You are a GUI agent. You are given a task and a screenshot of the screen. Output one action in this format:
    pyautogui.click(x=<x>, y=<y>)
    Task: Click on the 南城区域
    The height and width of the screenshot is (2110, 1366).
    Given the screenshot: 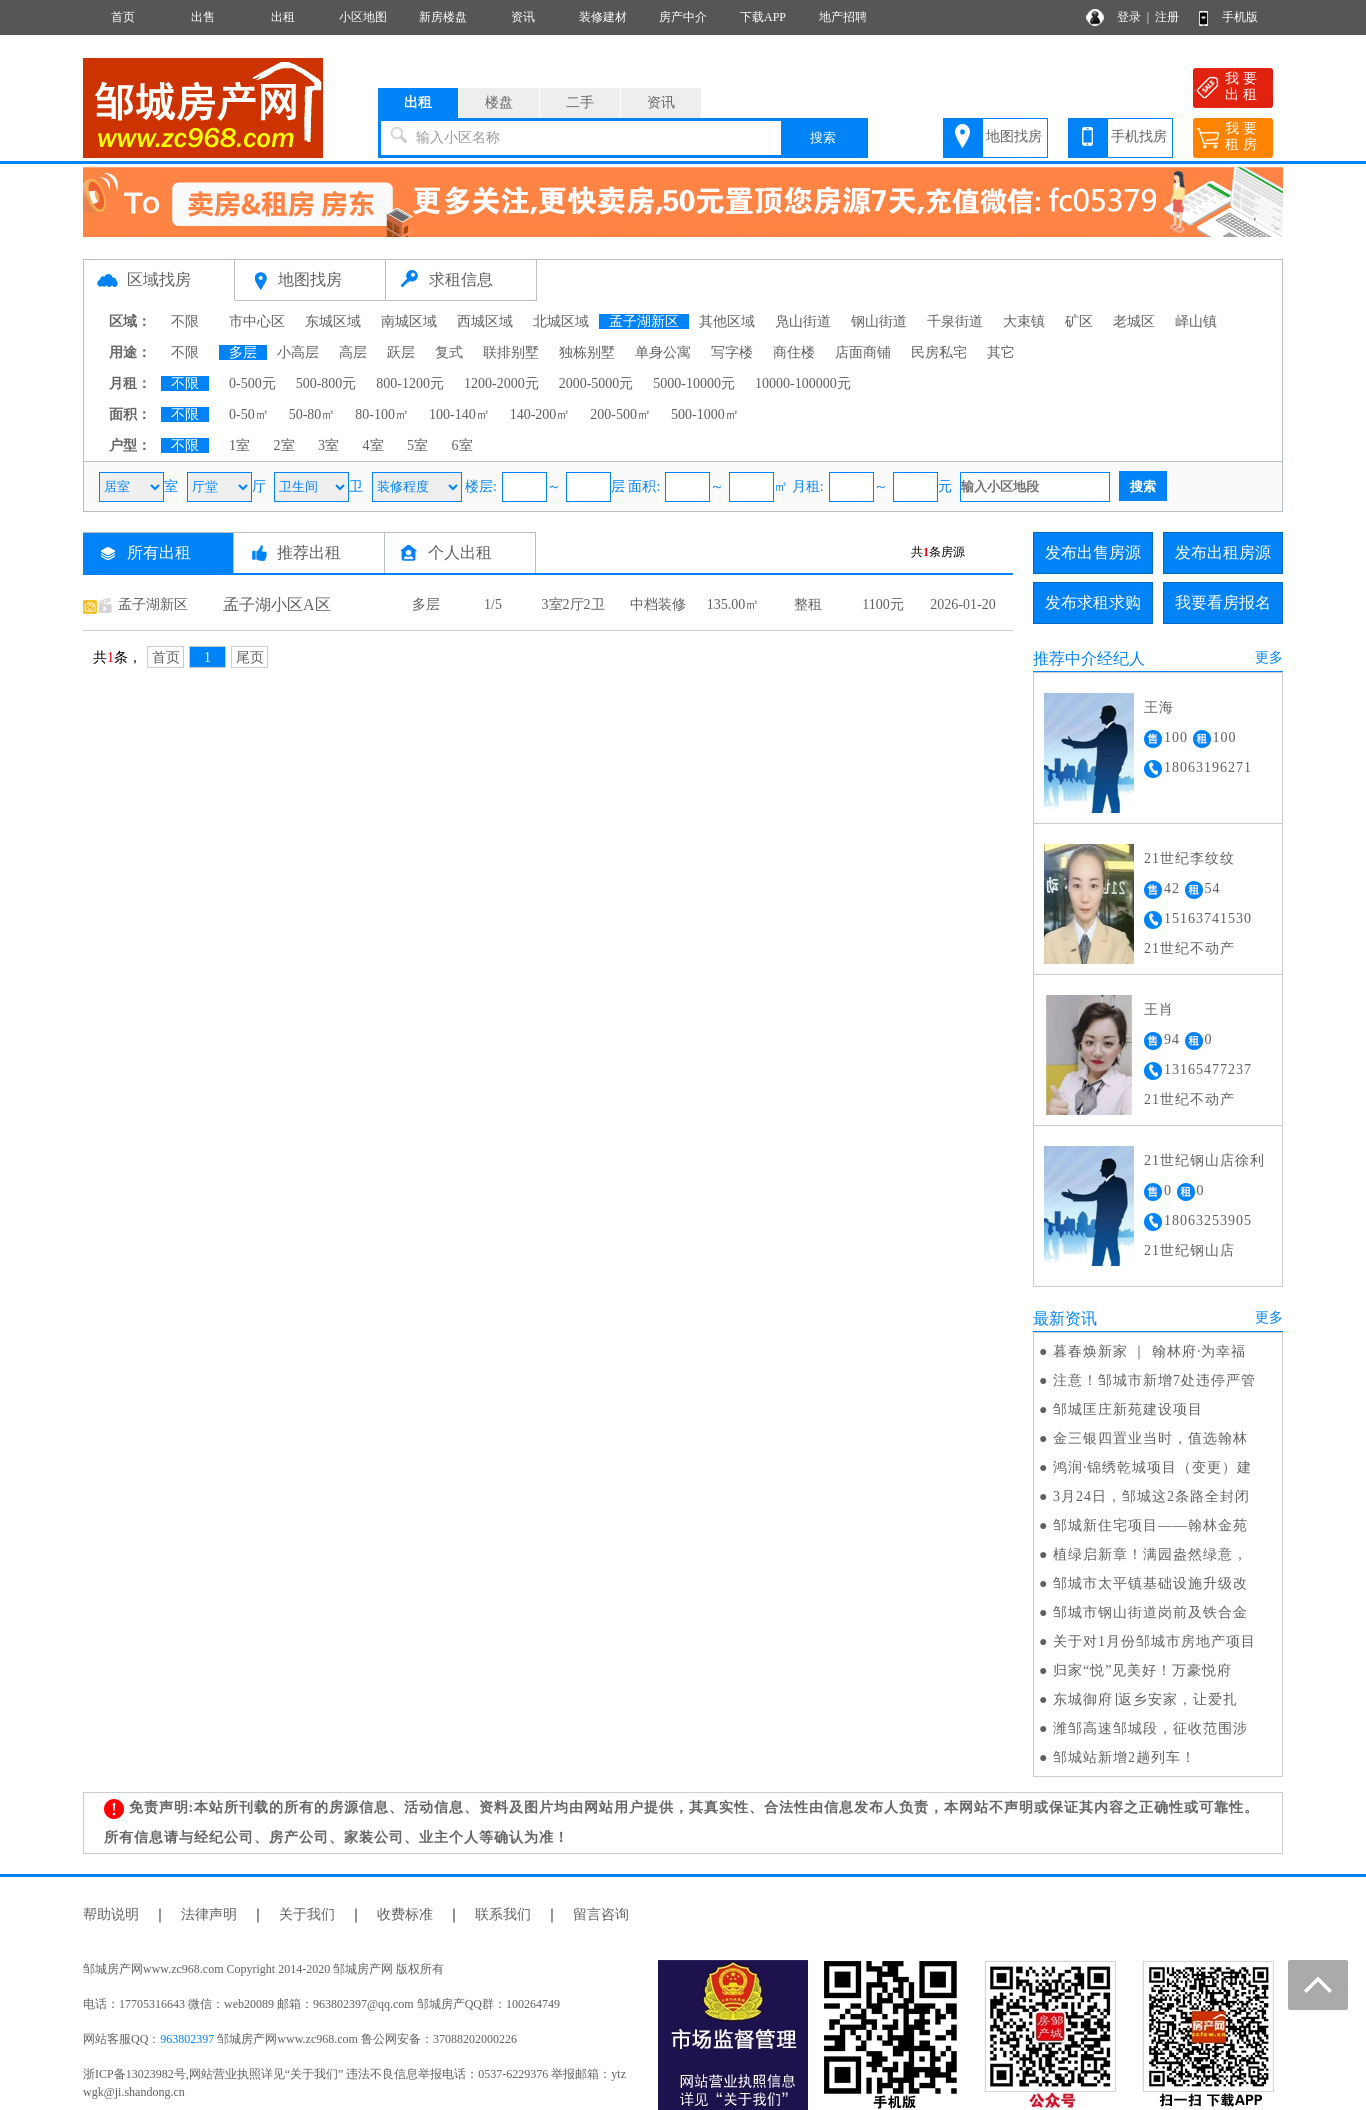 What is the action you would take?
    pyautogui.click(x=409, y=321)
    